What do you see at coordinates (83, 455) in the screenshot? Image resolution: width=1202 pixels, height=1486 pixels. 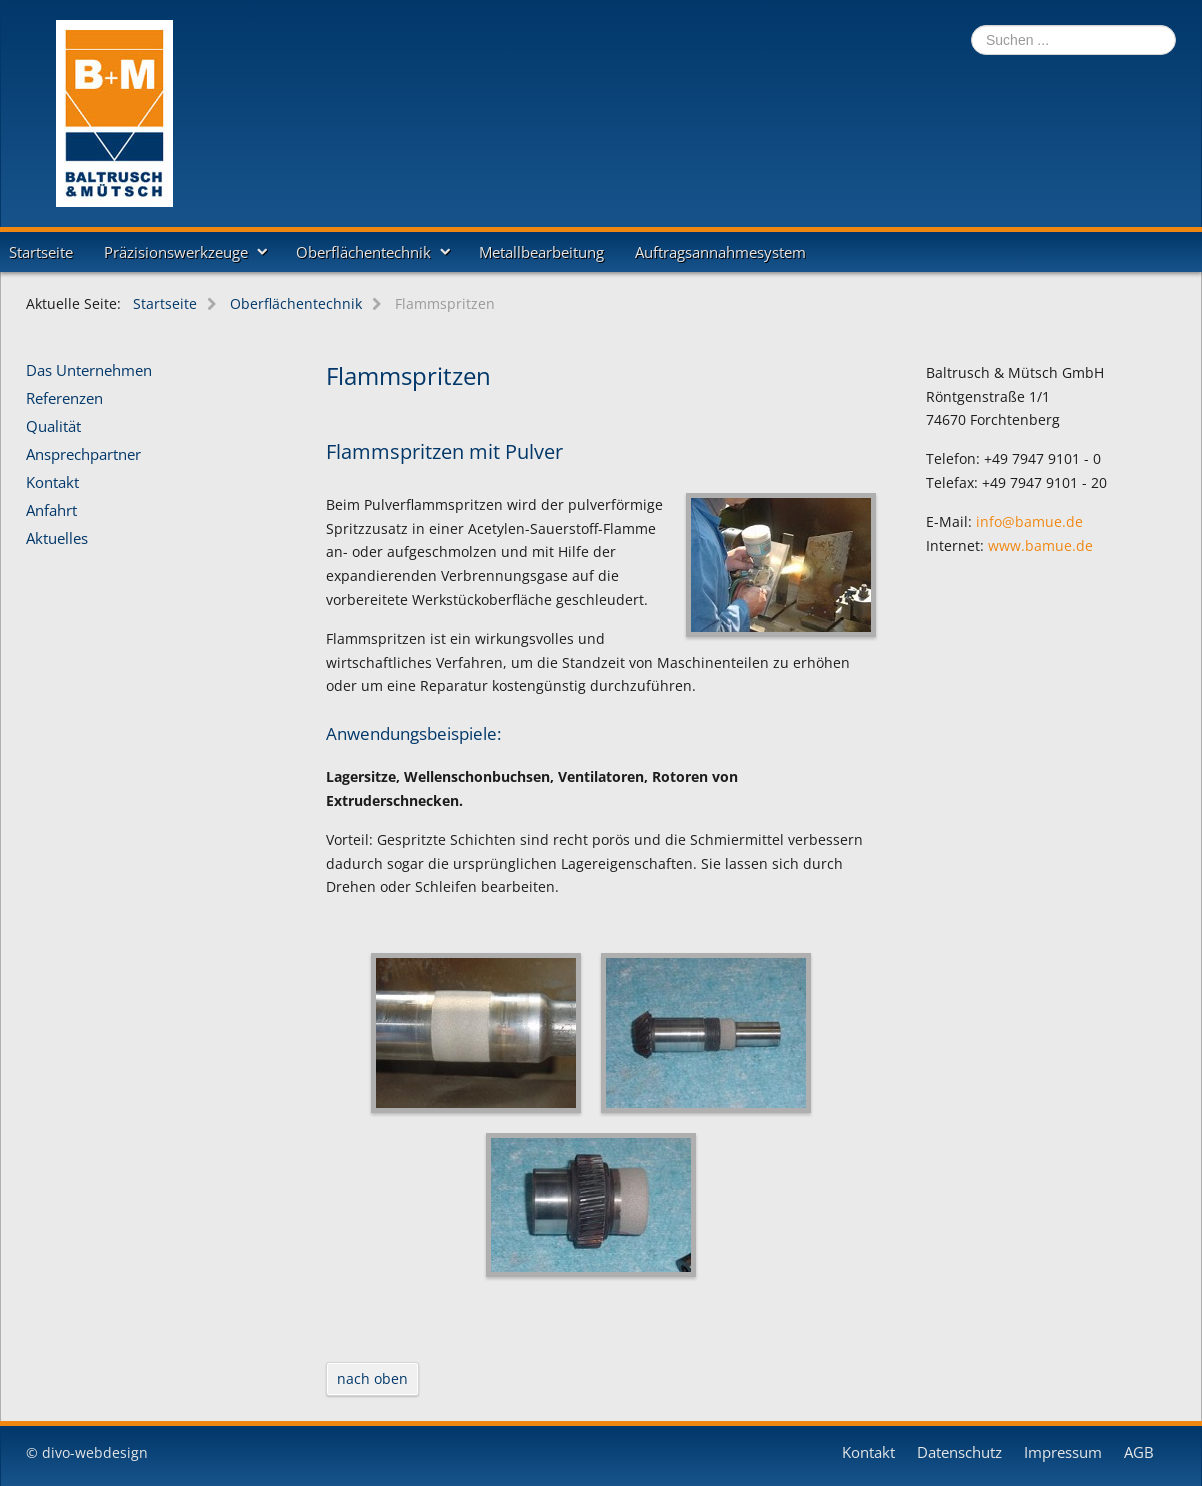 I see `Ansprechpartner` at bounding box center [83, 455].